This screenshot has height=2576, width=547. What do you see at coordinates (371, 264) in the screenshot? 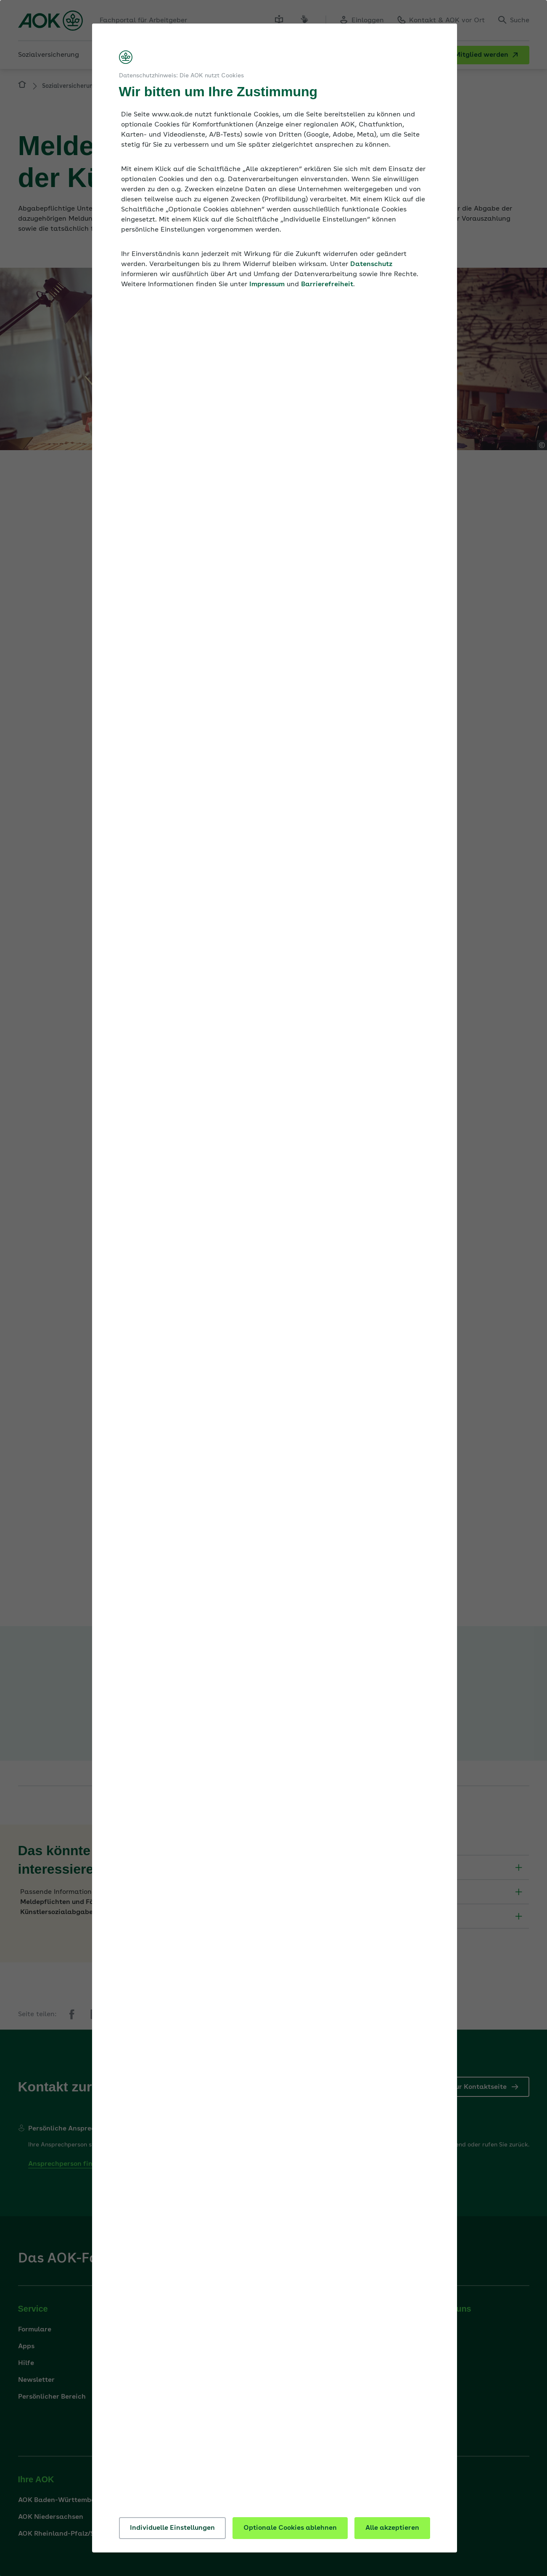
I see `Datenschutz` at bounding box center [371, 264].